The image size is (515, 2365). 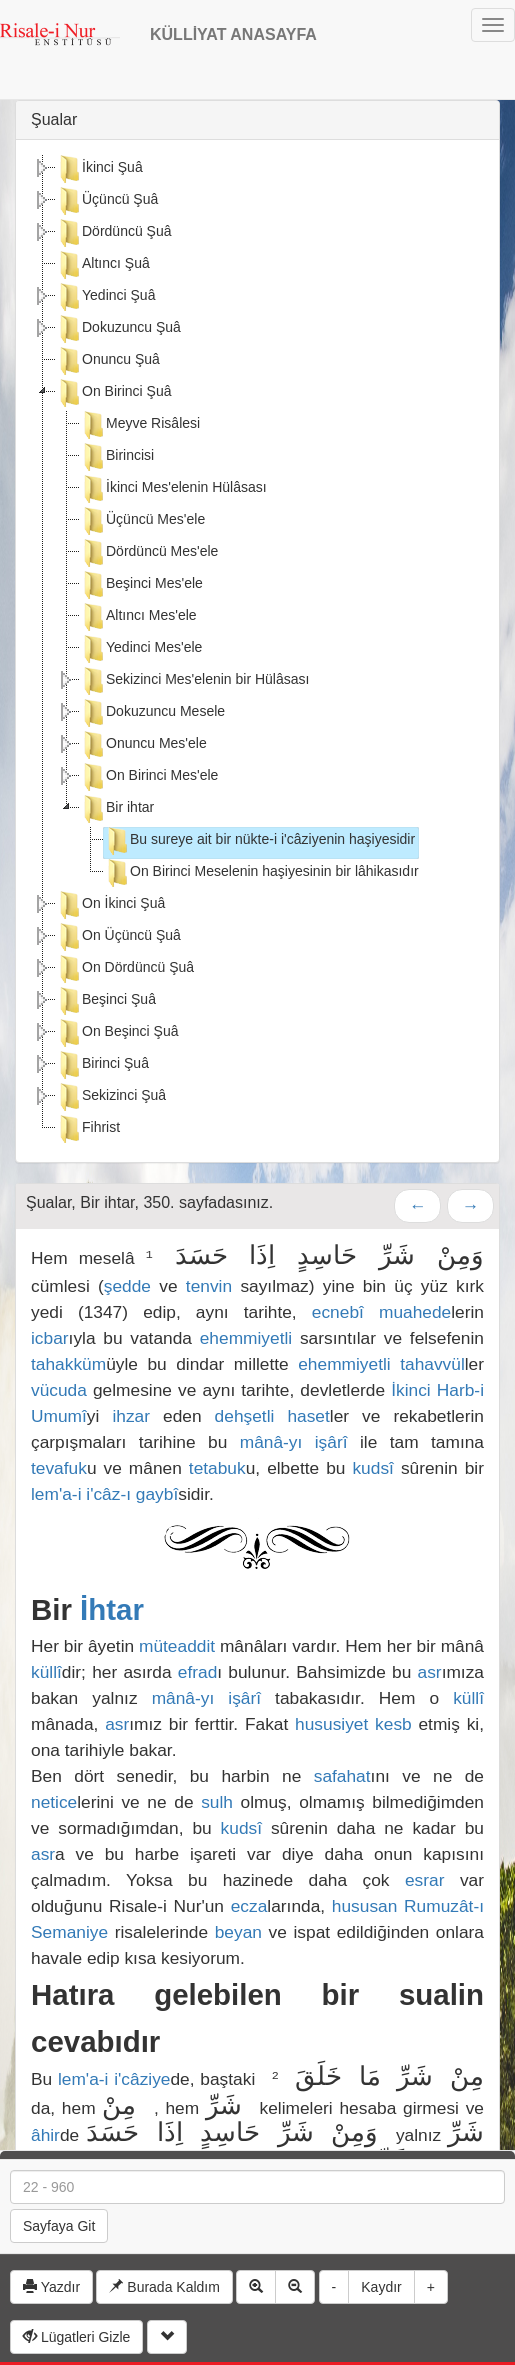 What do you see at coordinates (59, 2226) in the screenshot?
I see `Sayfaya Git` at bounding box center [59, 2226].